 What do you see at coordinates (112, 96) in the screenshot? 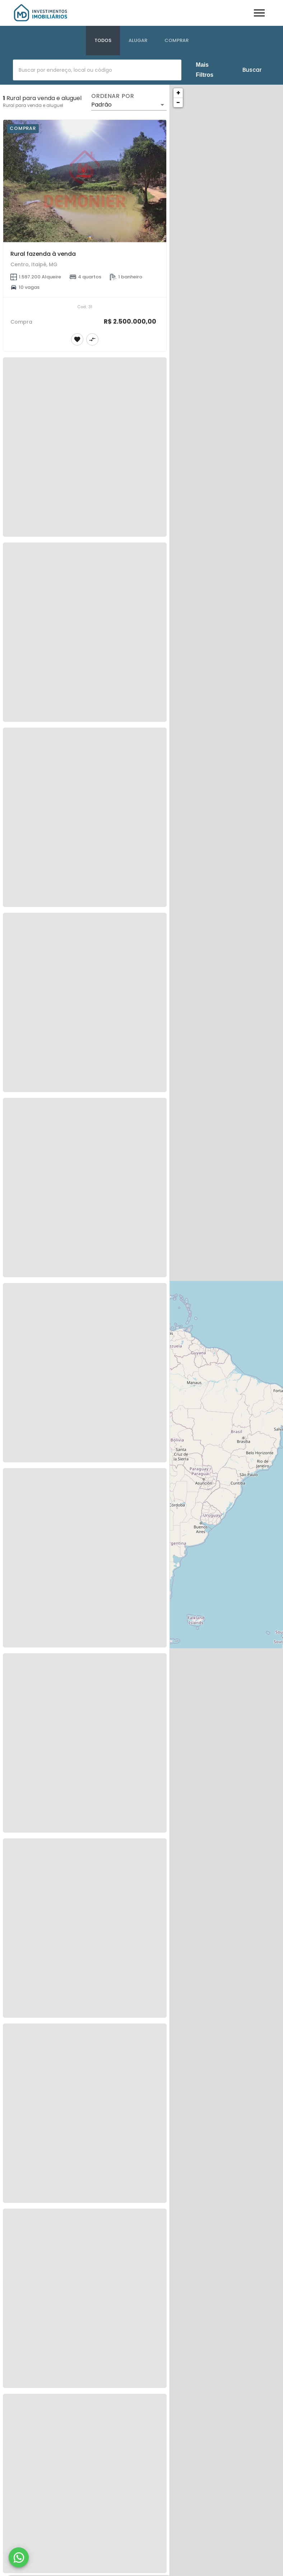
I see `Ordenar por` at bounding box center [112, 96].